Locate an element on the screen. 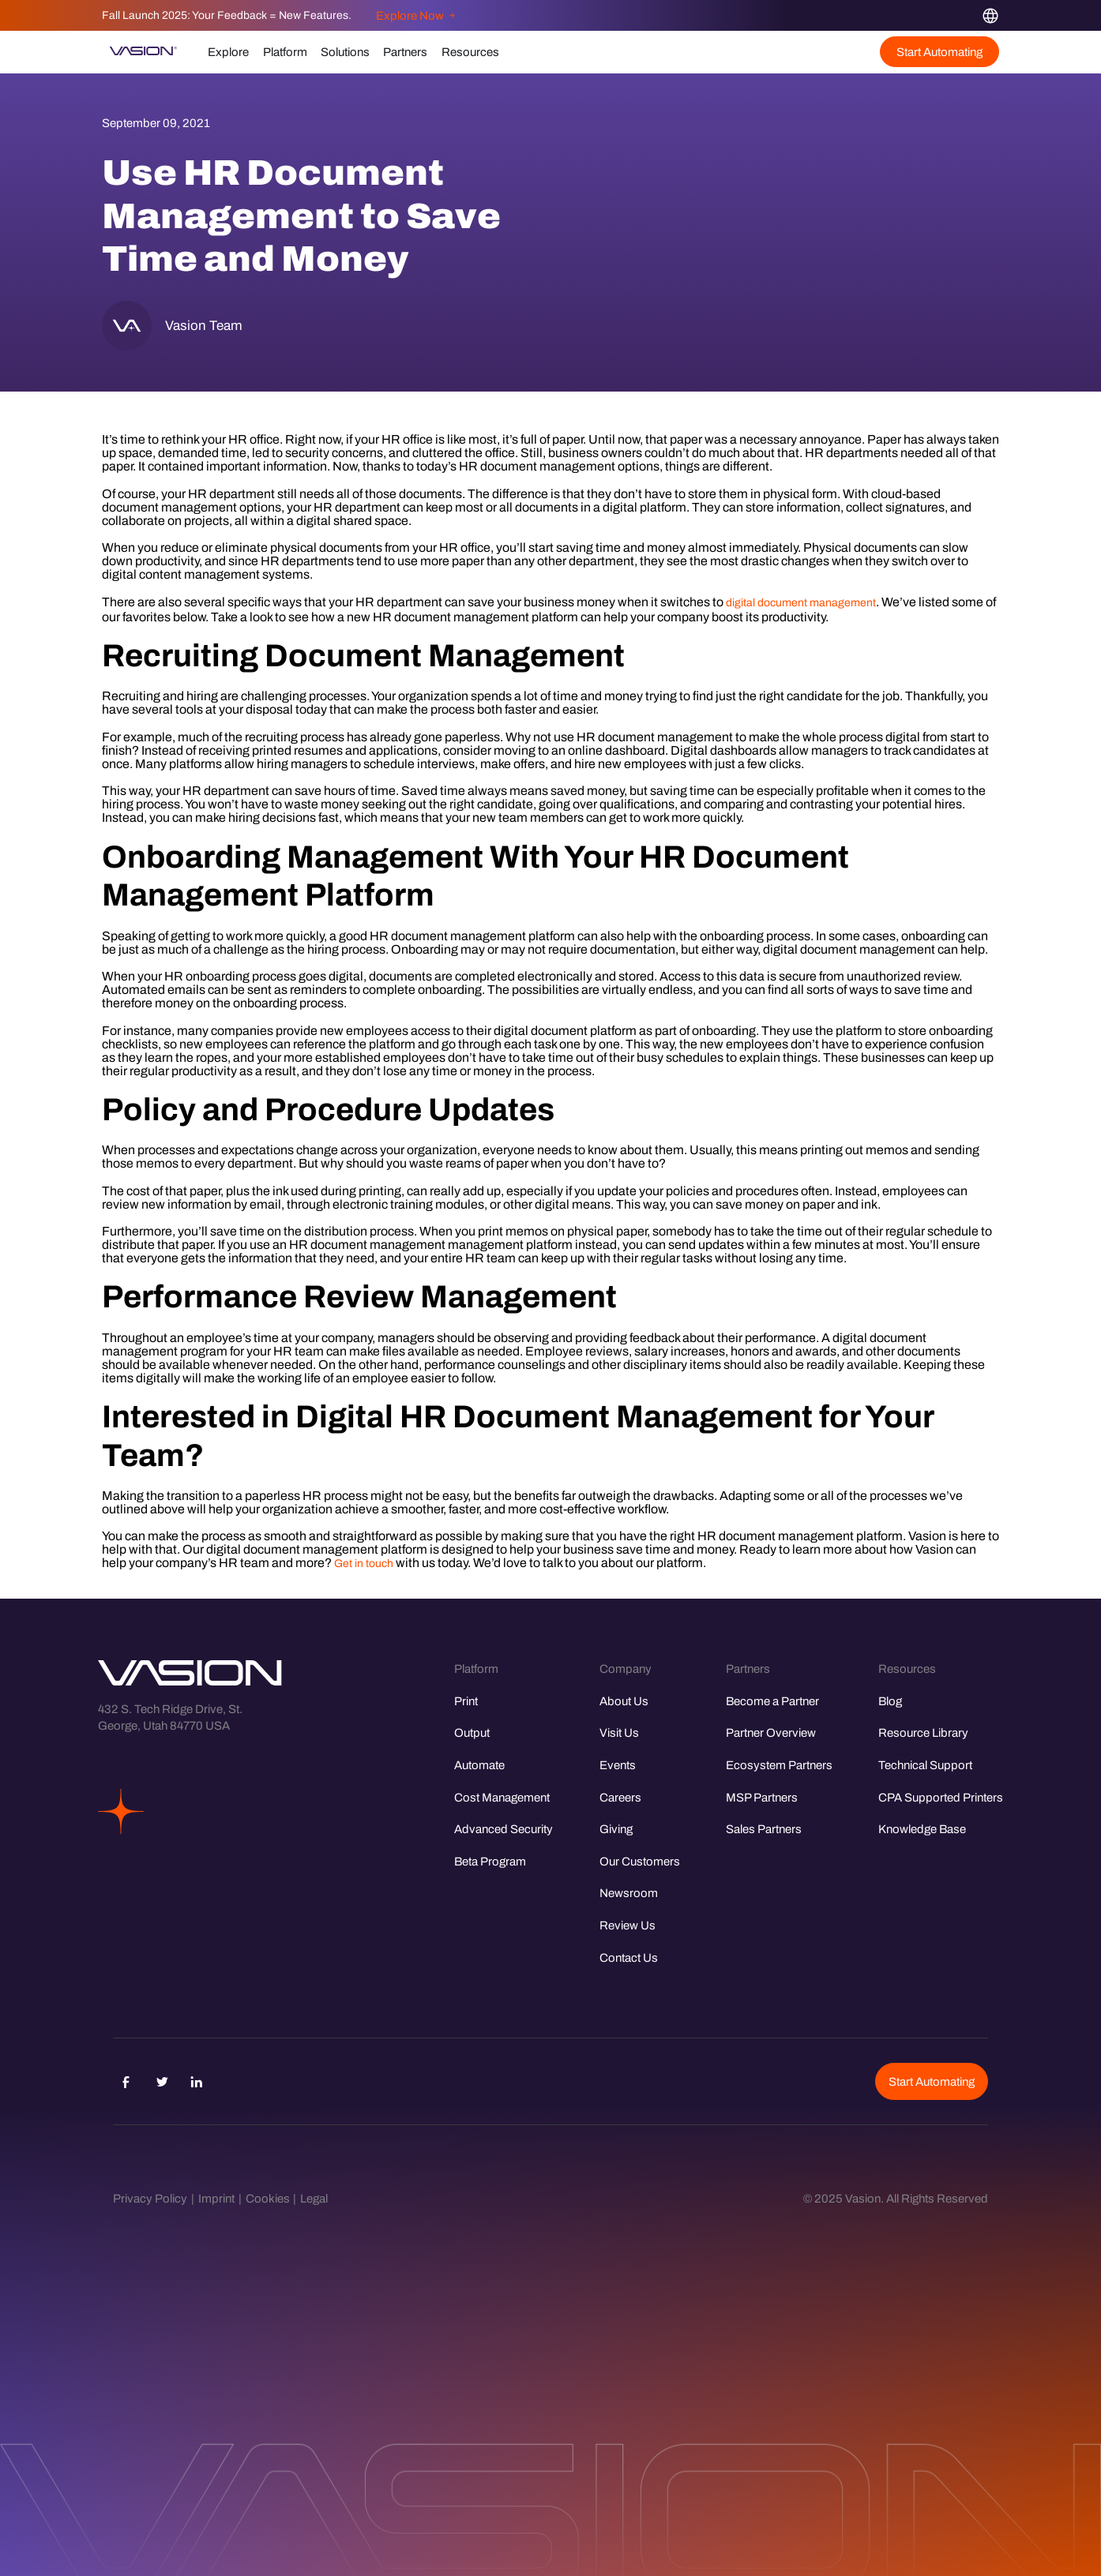  Our Customers is located at coordinates (639, 1861).